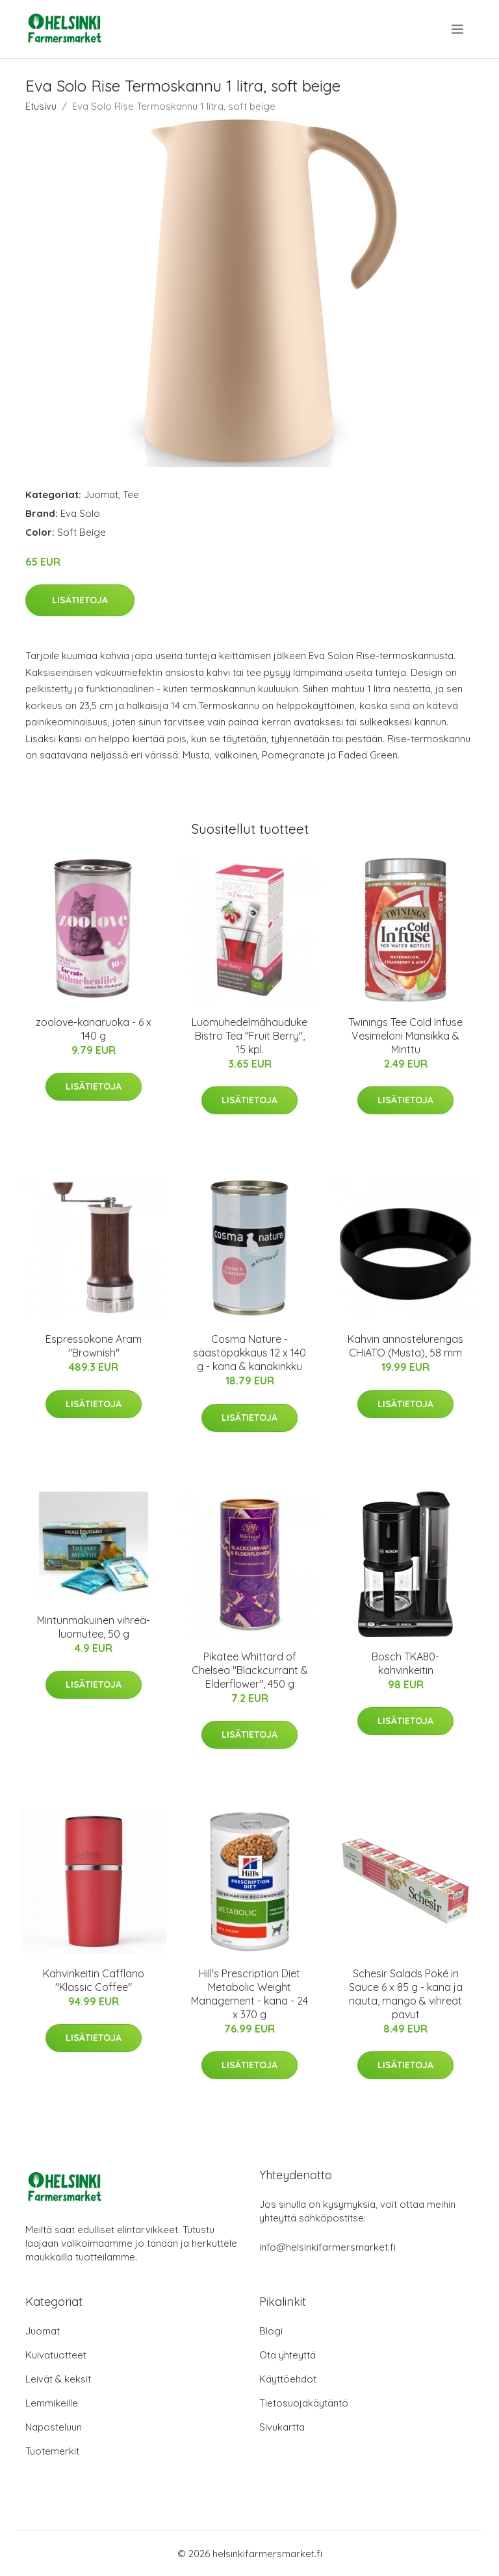 The image size is (499, 2576). Describe the element at coordinates (55, 2355) in the screenshot. I see `Kuivatuotteet` at that location.